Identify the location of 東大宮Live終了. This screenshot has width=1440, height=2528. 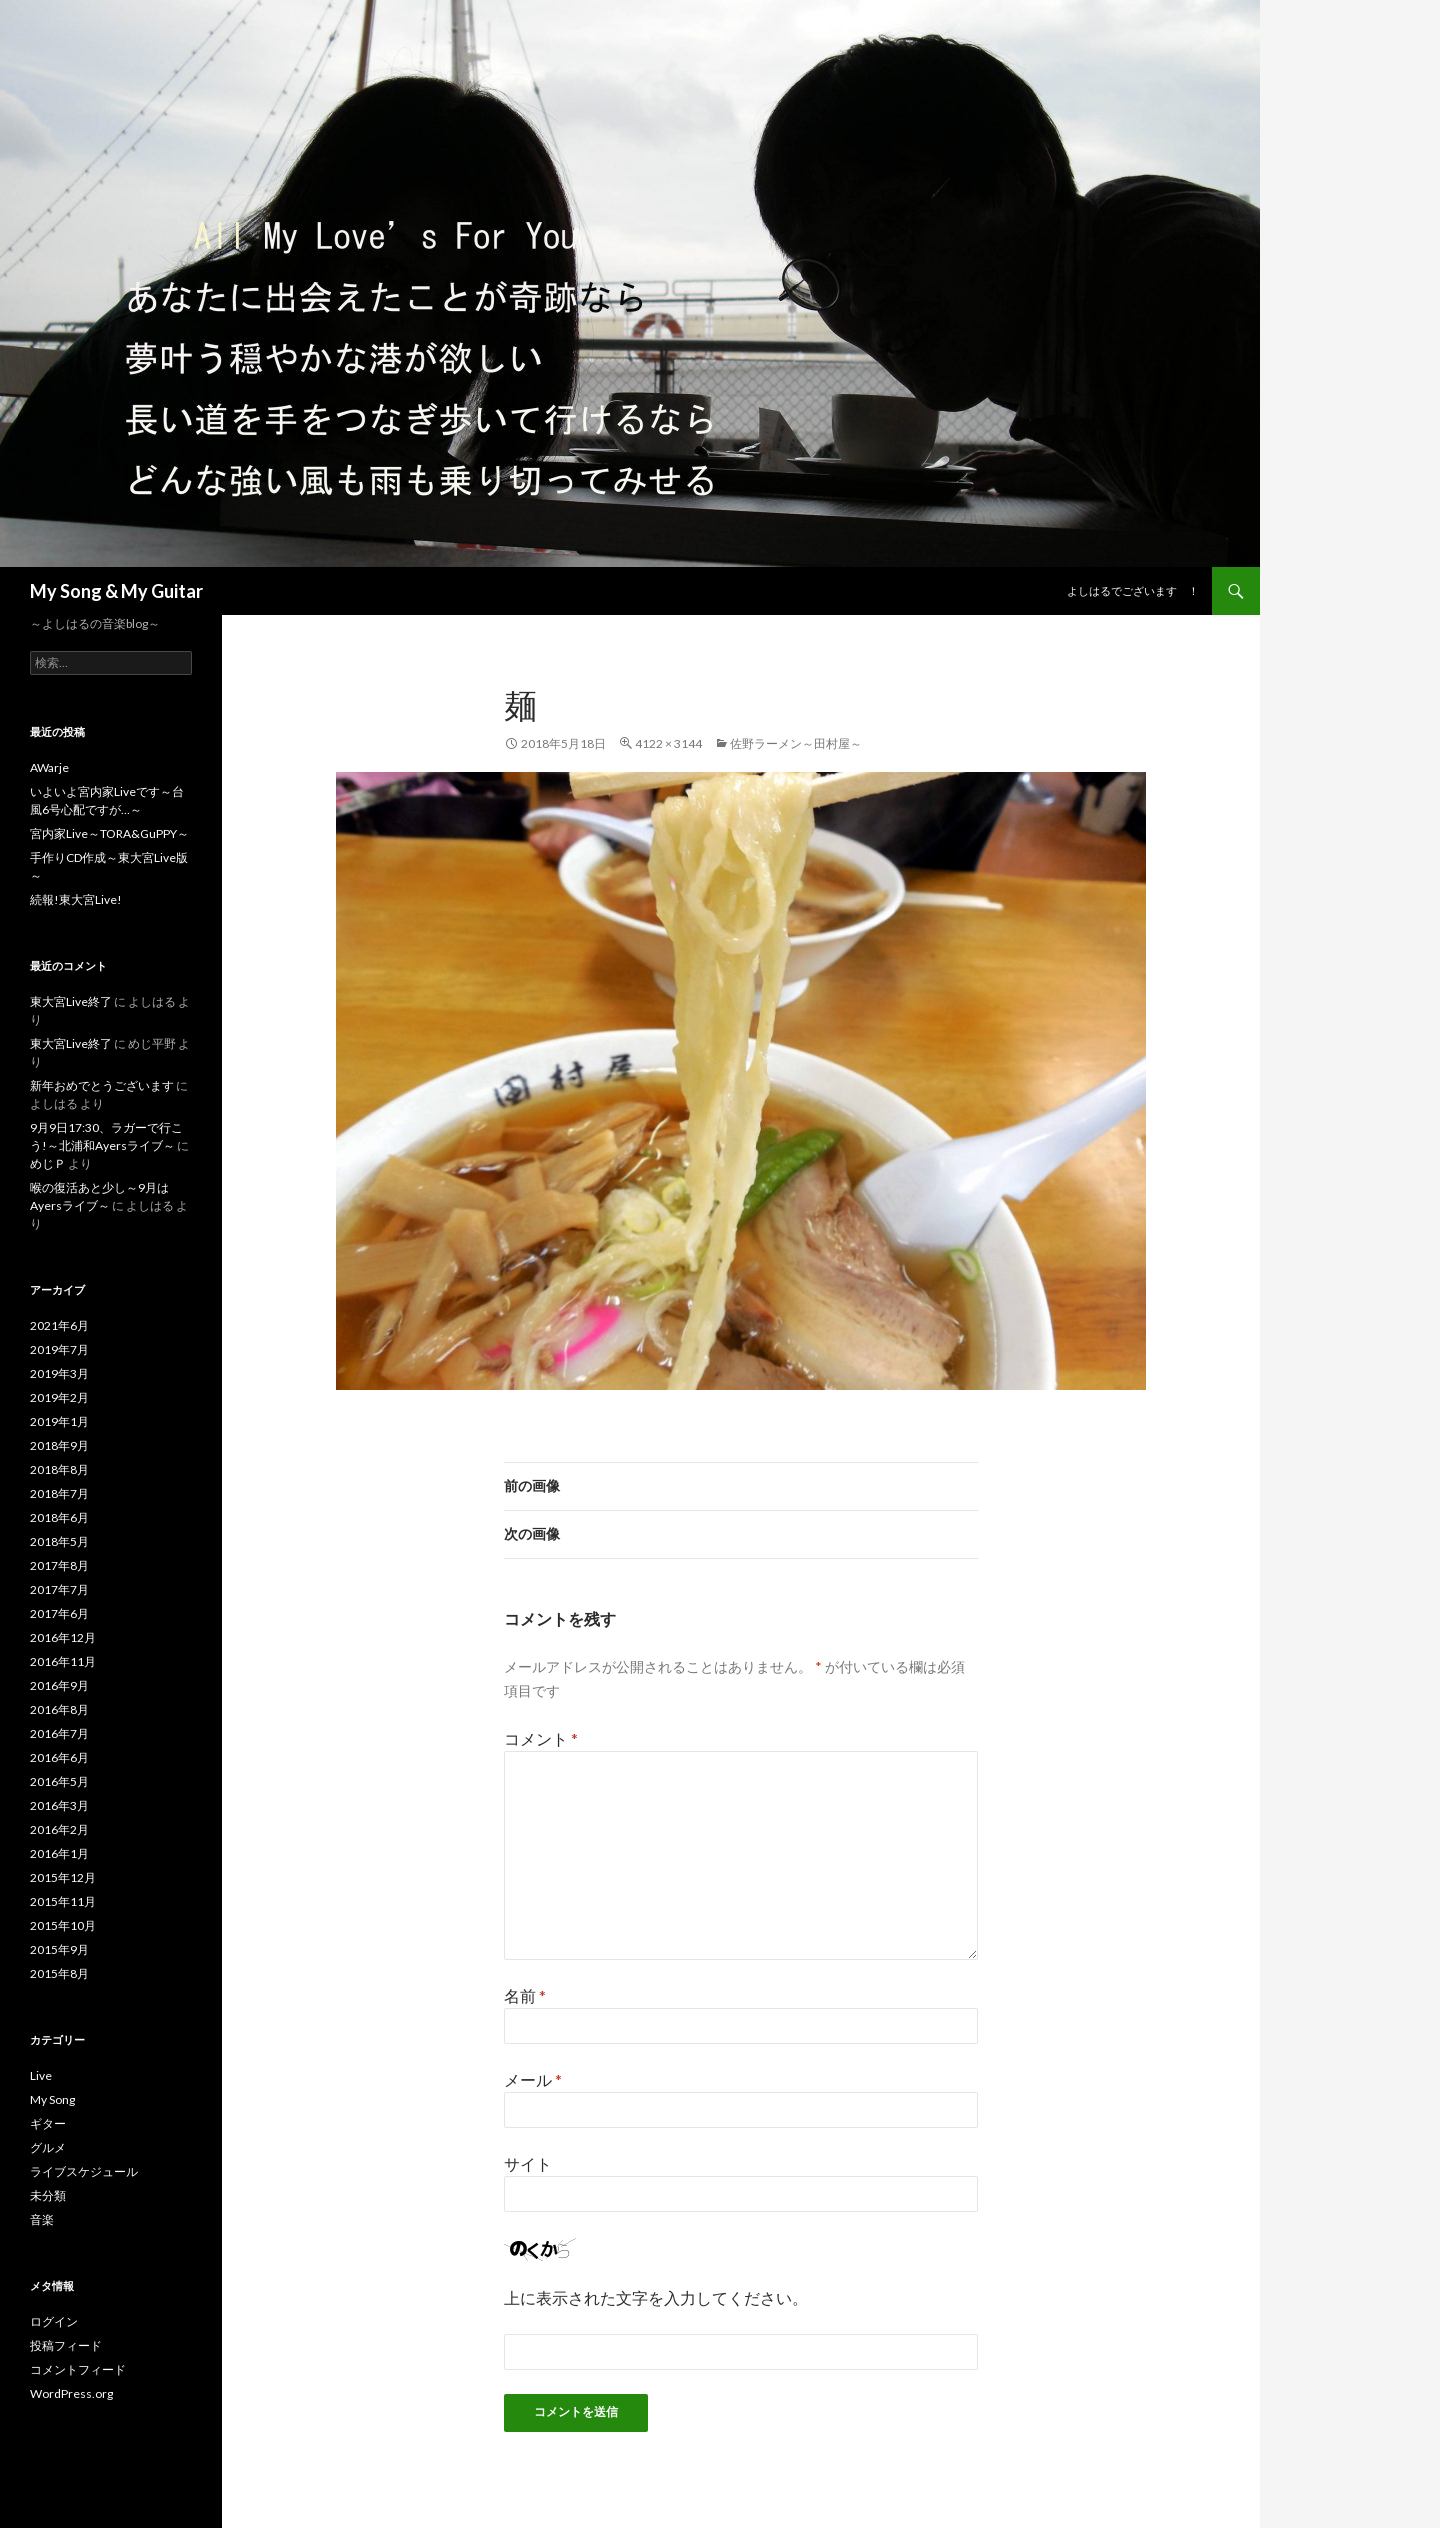
(71, 1001).